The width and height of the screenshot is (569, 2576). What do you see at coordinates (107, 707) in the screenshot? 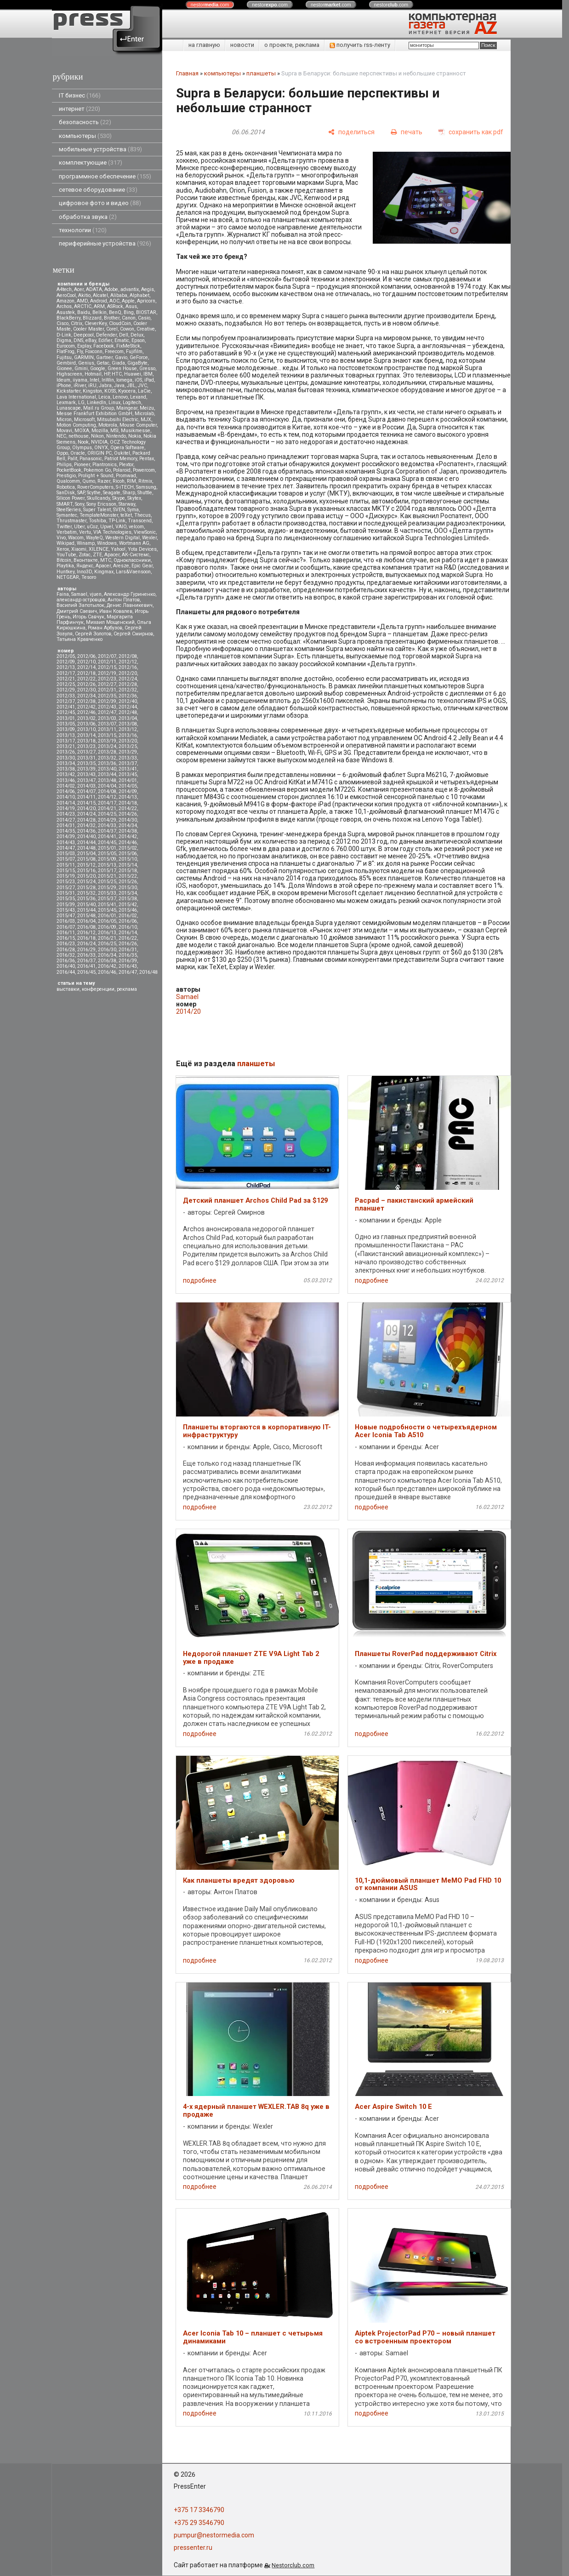
I see `2012/43` at bounding box center [107, 707].